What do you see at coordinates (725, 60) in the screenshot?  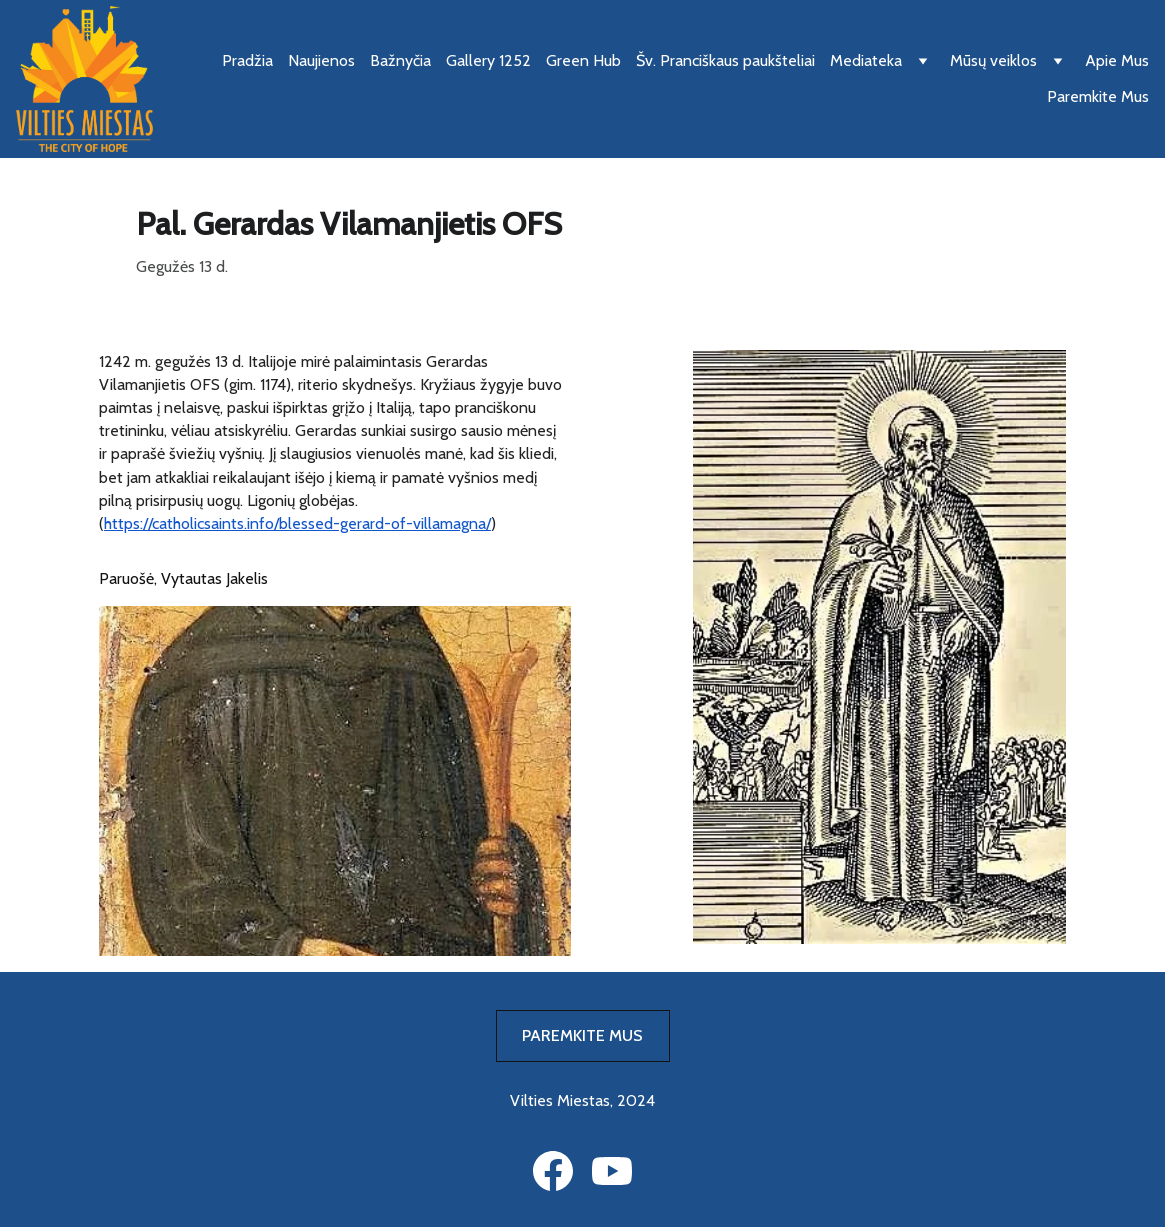 I see `Šv. Pranciškaus paukšteliai` at bounding box center [725, 60].